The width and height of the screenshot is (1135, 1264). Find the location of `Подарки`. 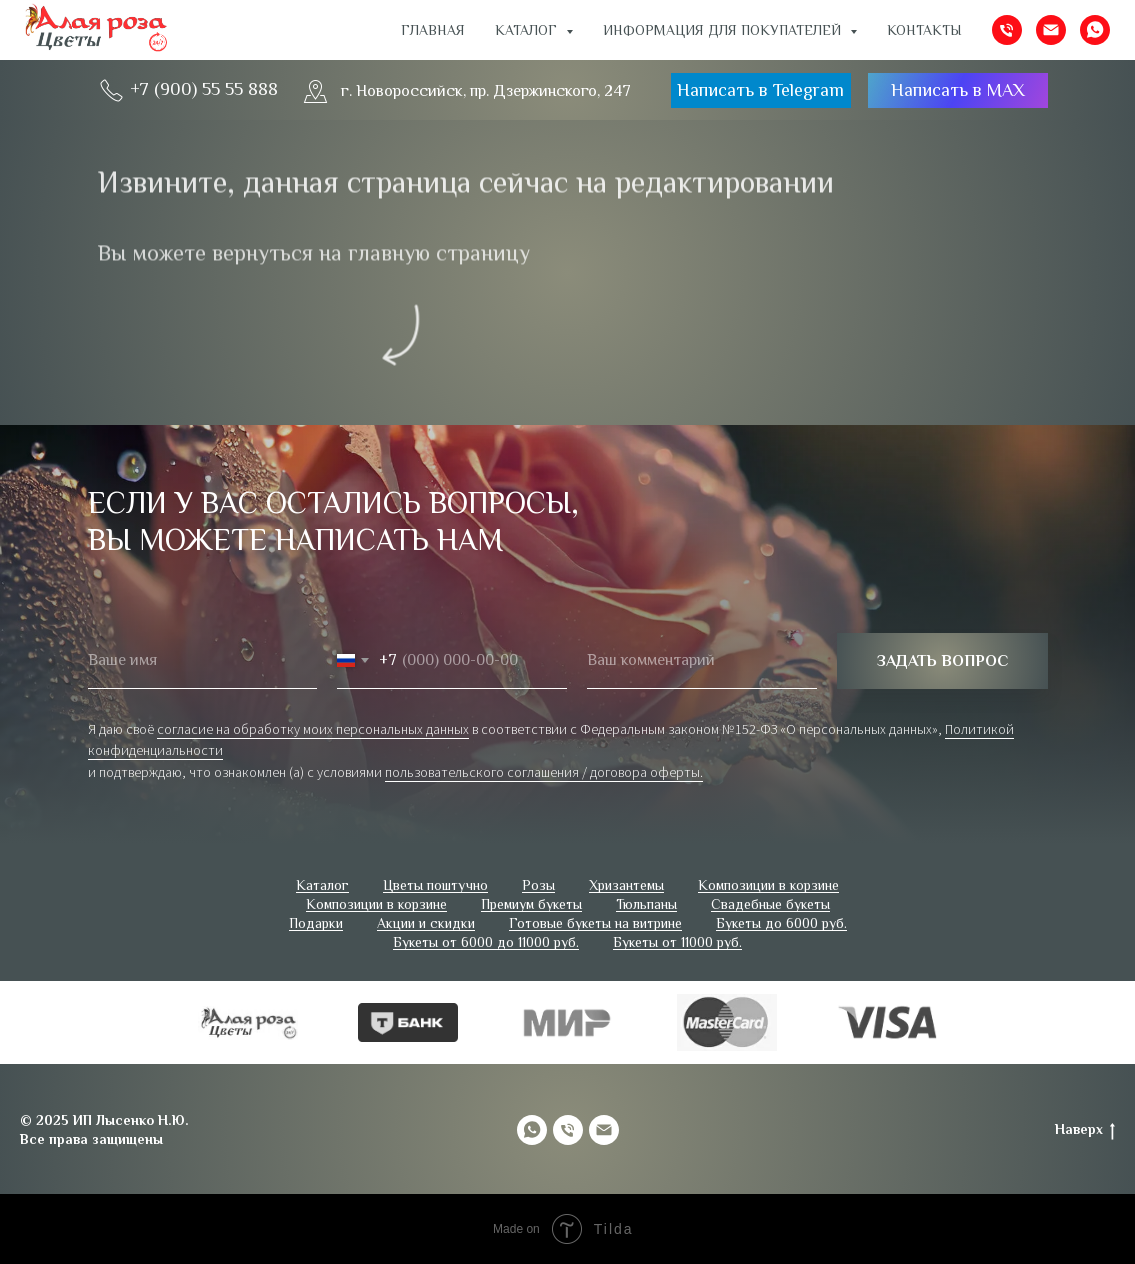

Подарки is located at coordinates (316, 923).